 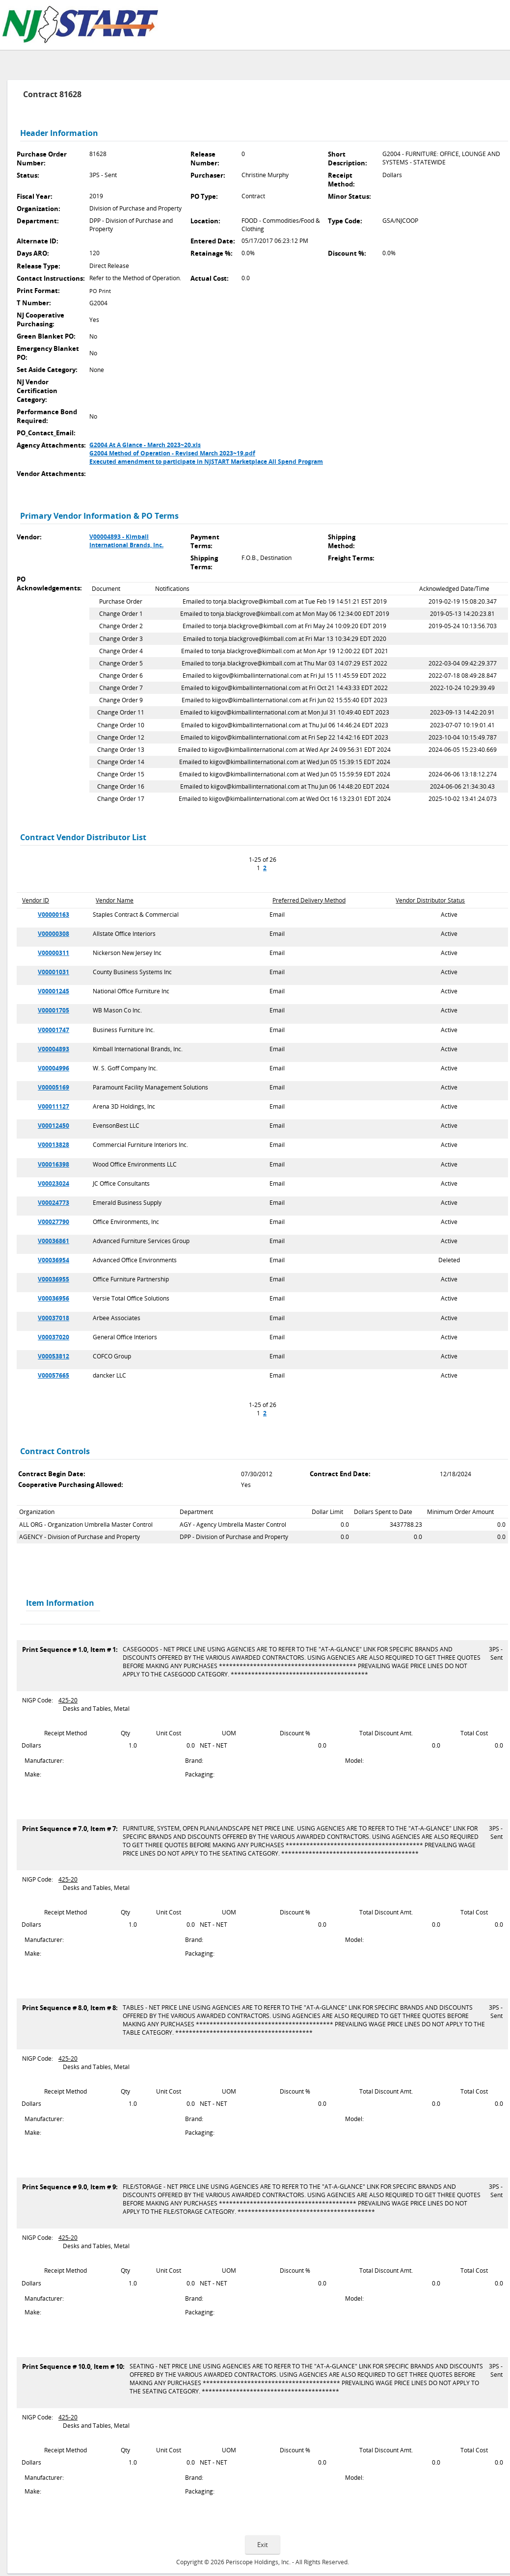 I want to click on V00027790, so click(x=53, y=1222).